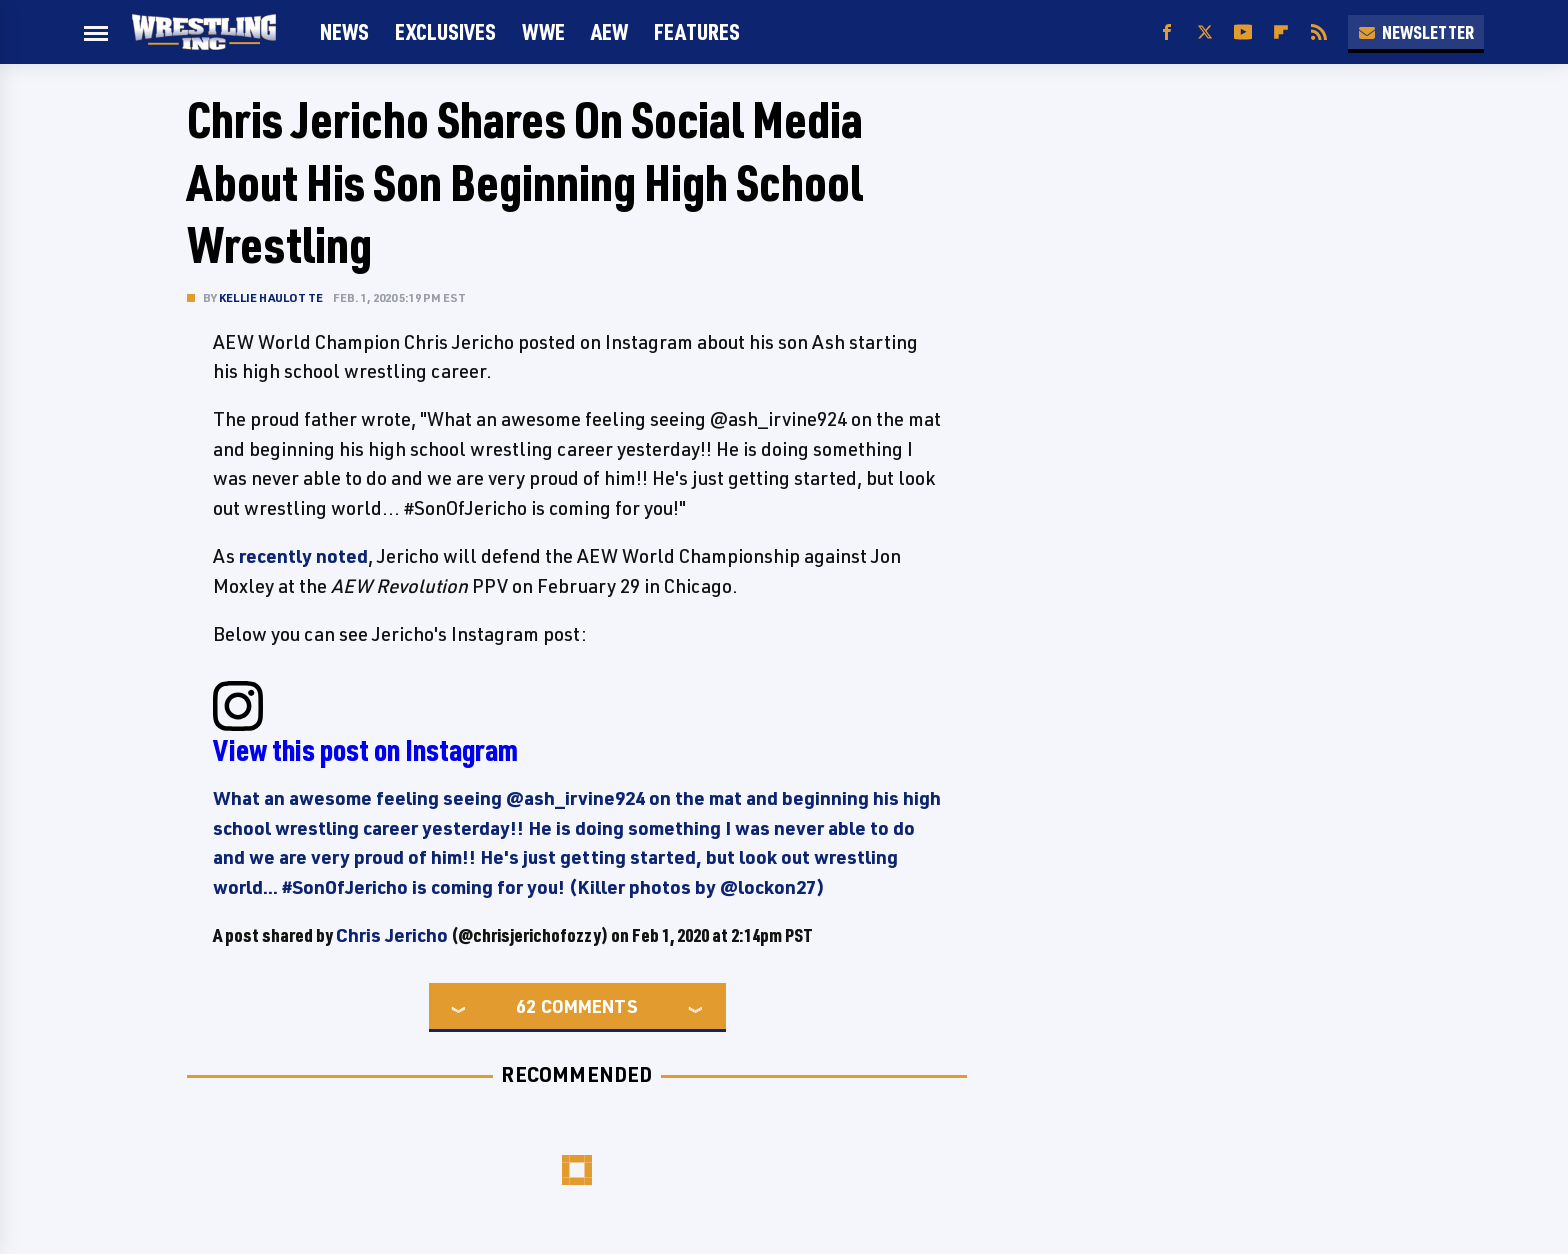 The height and width of the screenshot is (1254, 1568). What do you see at coordinates (609, 31) in the screenshot?
I see `AEW` at bounding box center [609, 31].